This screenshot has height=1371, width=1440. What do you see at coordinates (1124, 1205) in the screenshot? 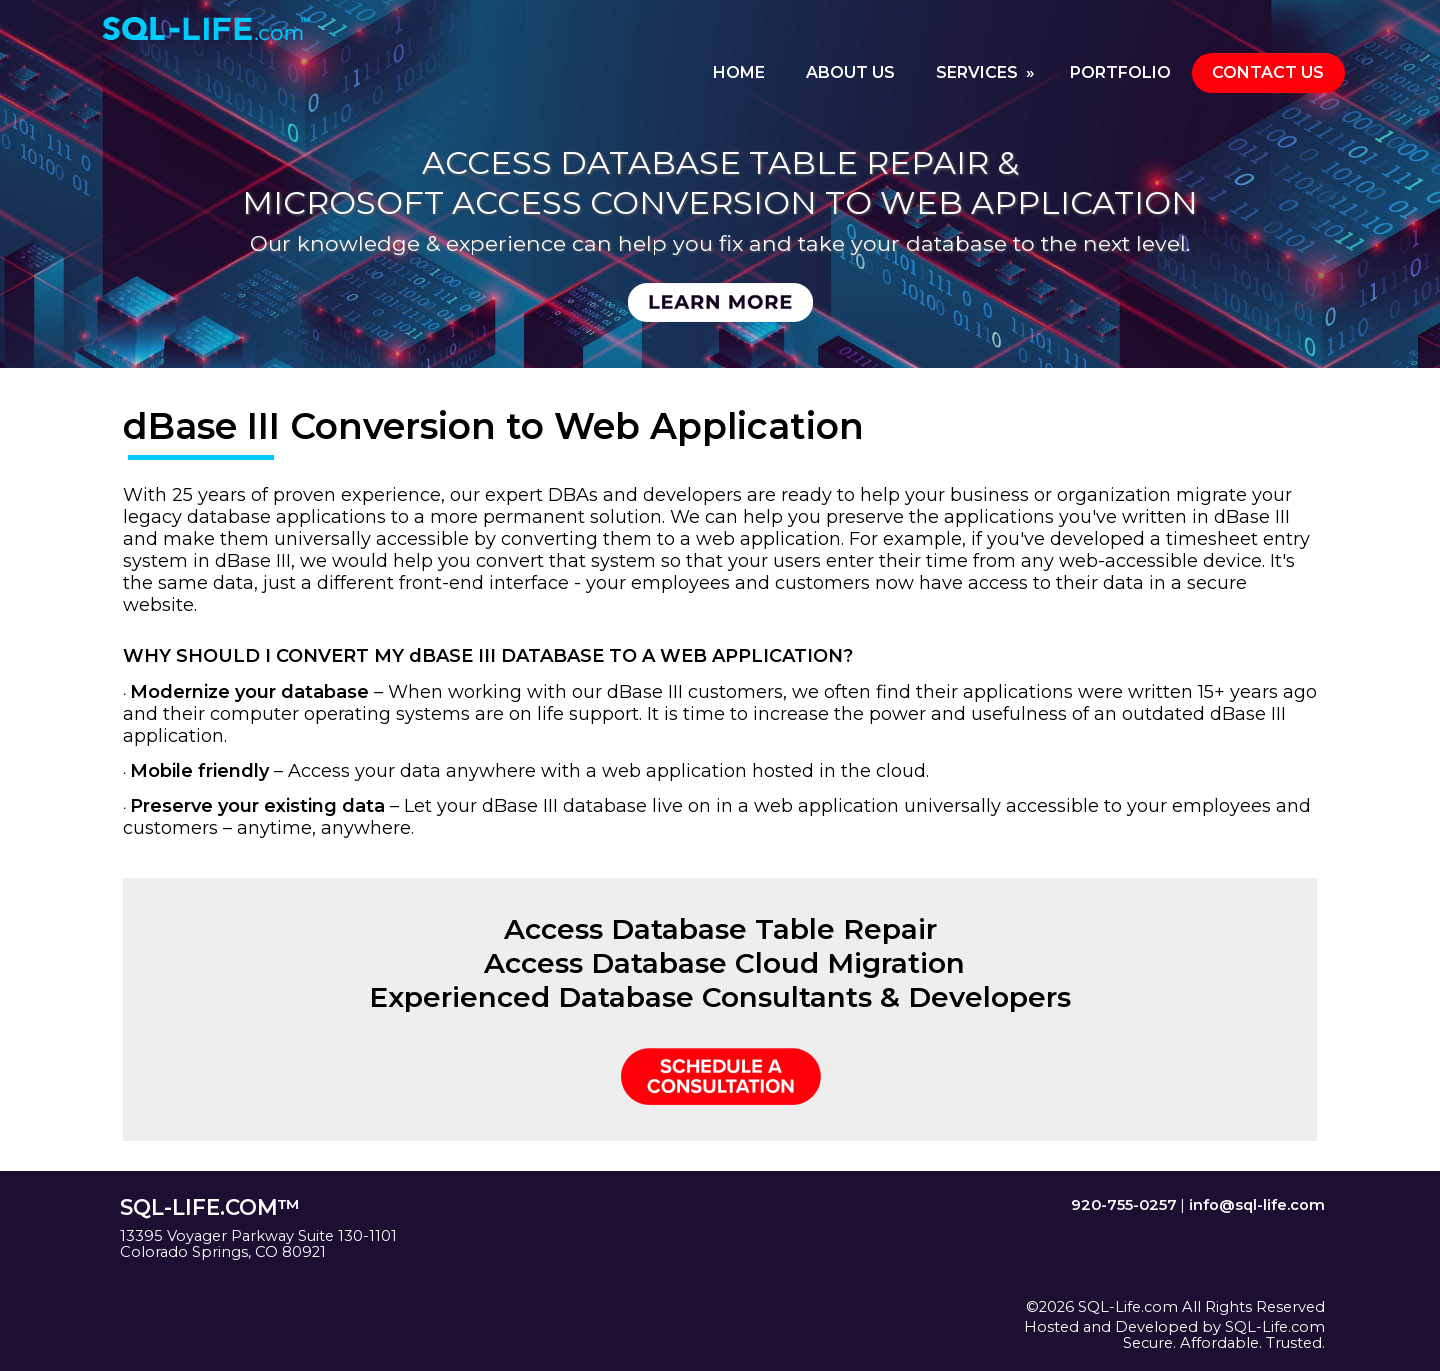
I see `920-755-0257` at bounding box center [1124, 1205].